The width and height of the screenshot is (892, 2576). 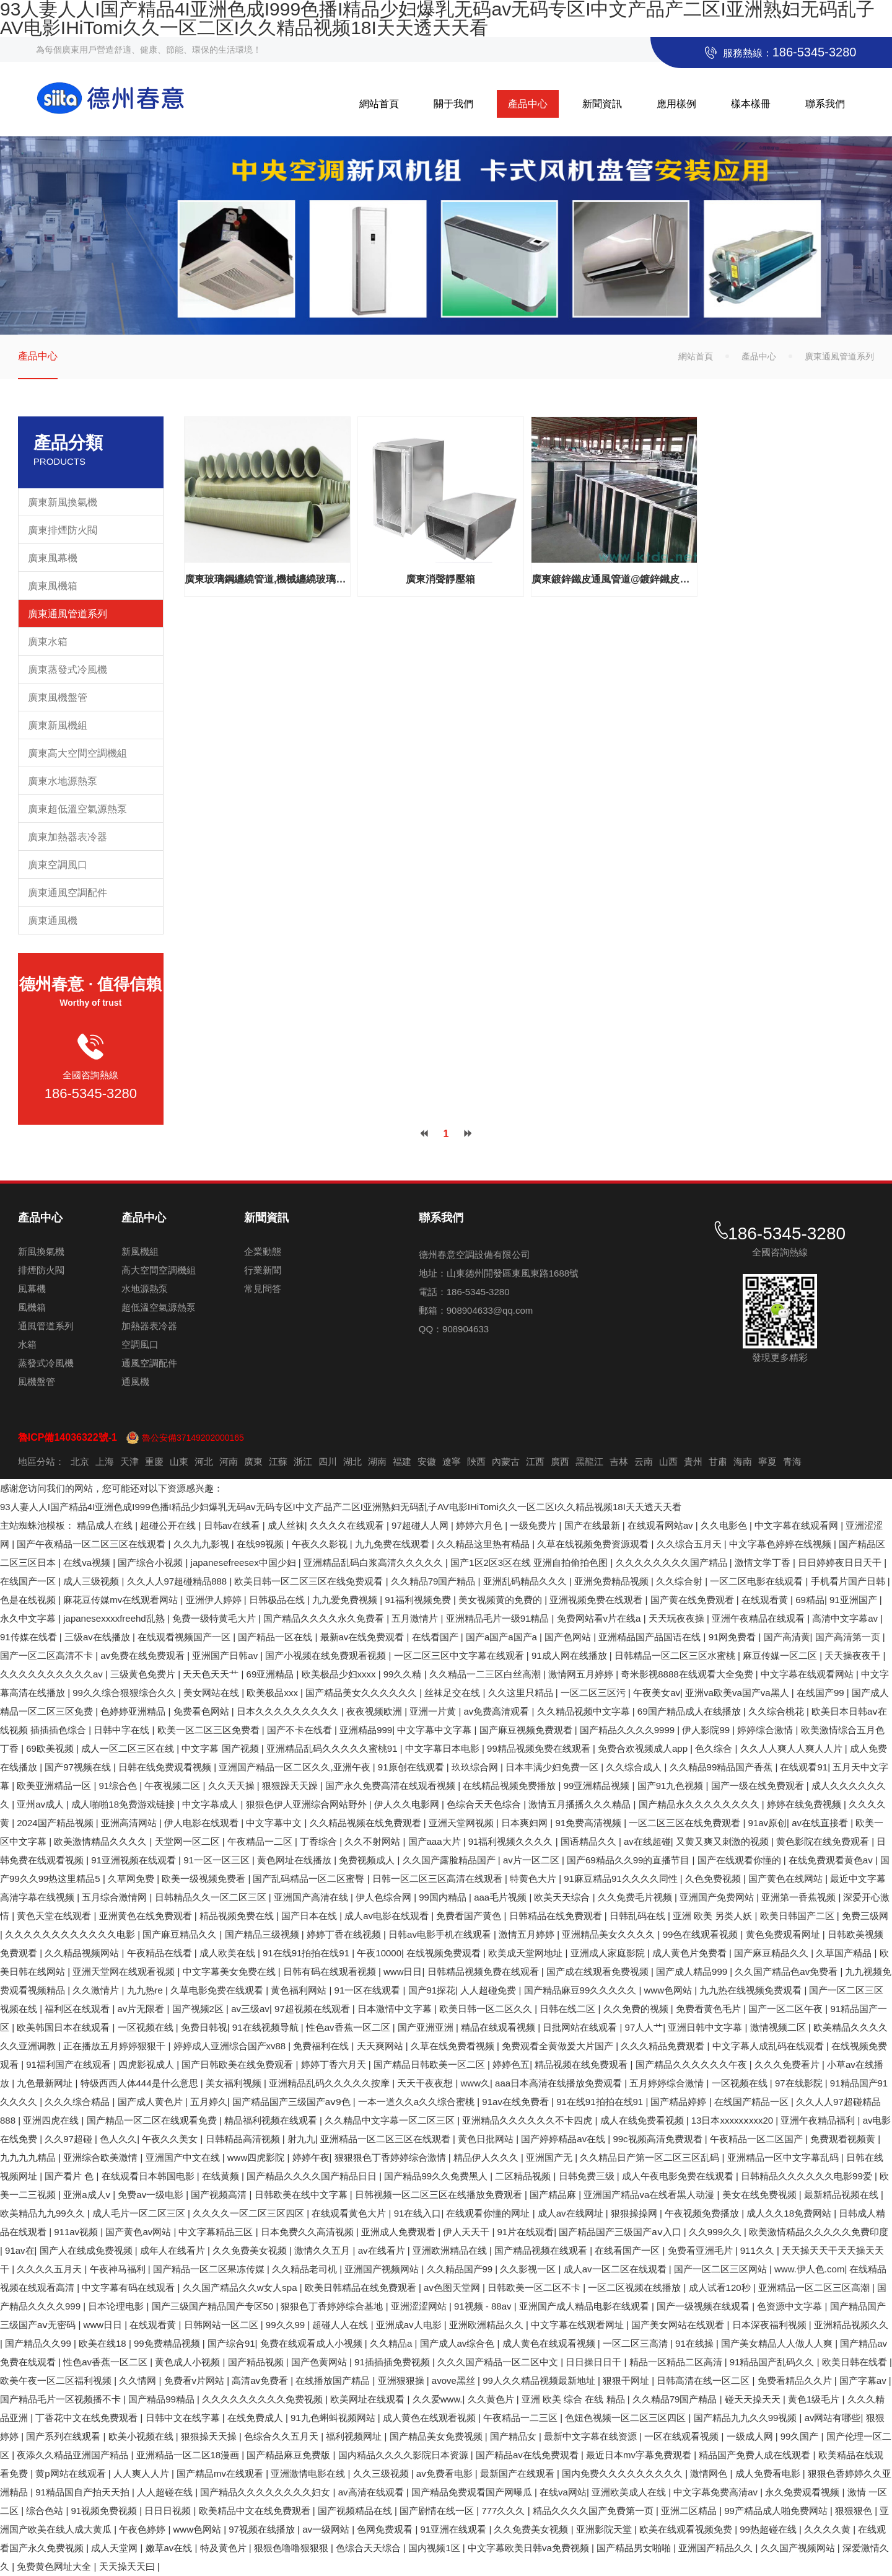 I want to click on 亚洲a成人v, so click(x=88, y=2194).